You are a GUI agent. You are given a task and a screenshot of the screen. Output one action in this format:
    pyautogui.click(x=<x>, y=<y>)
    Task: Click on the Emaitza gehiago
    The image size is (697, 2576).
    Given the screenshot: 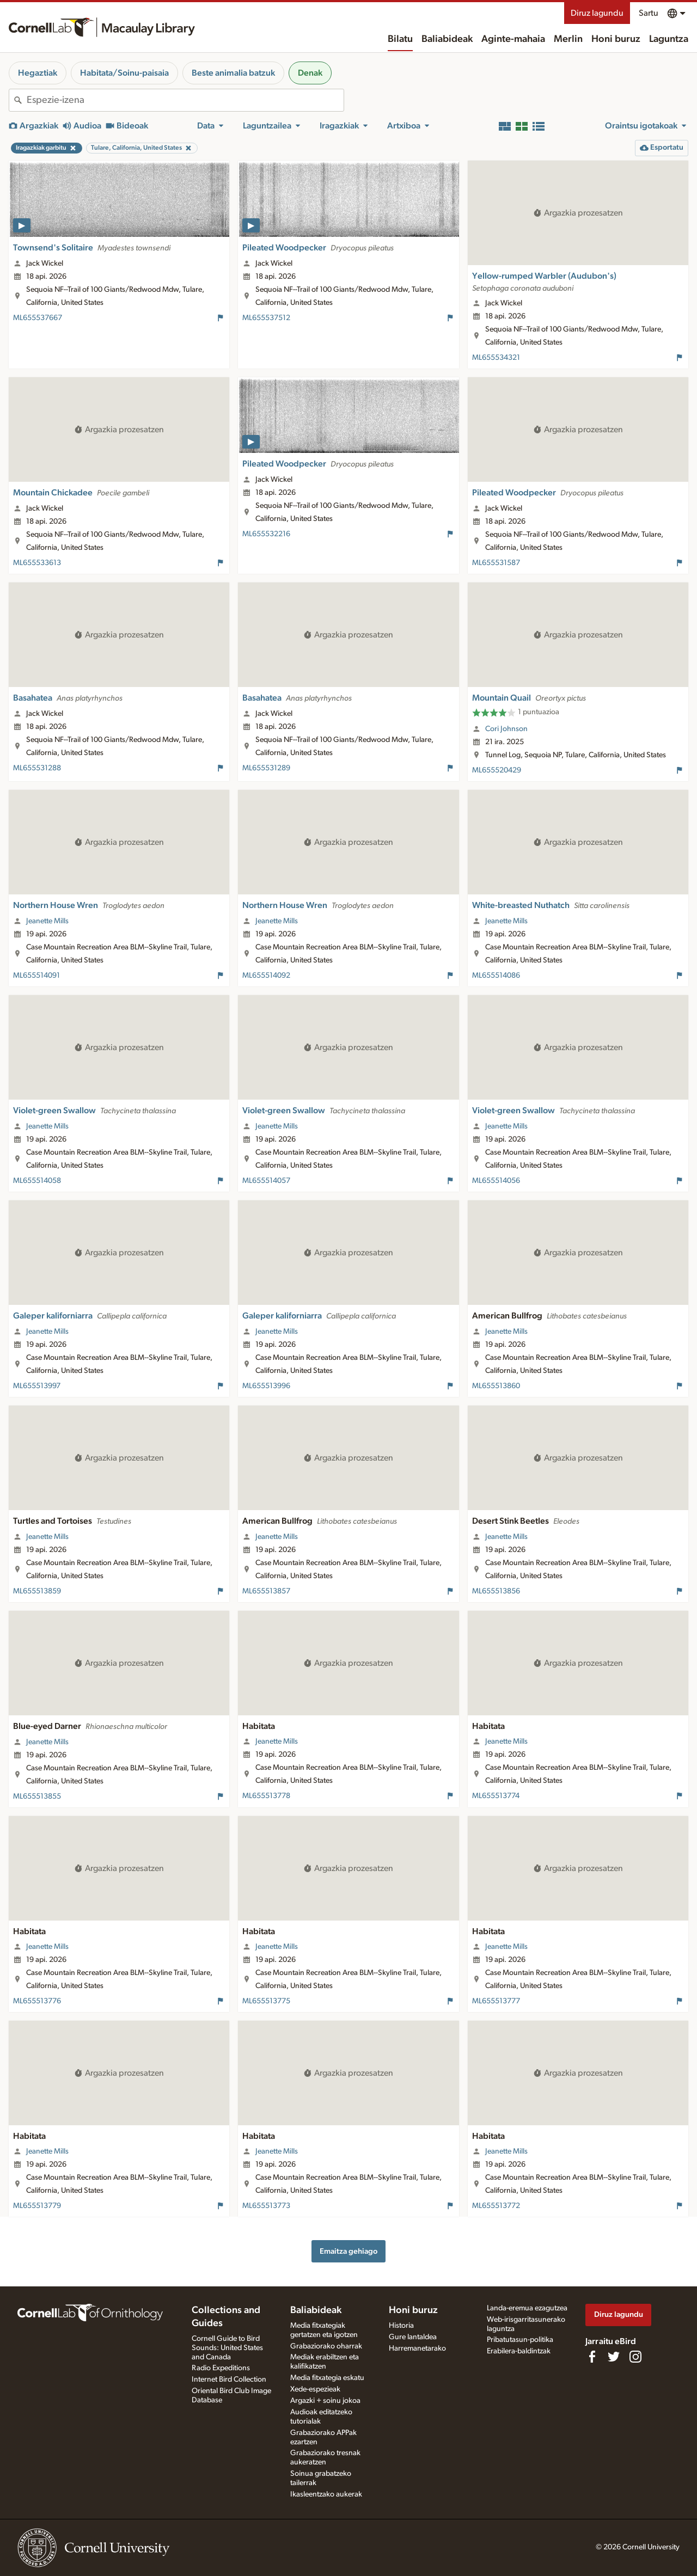 What is the action you would take?
    pyautogui.click(x=348, y=2251)
    